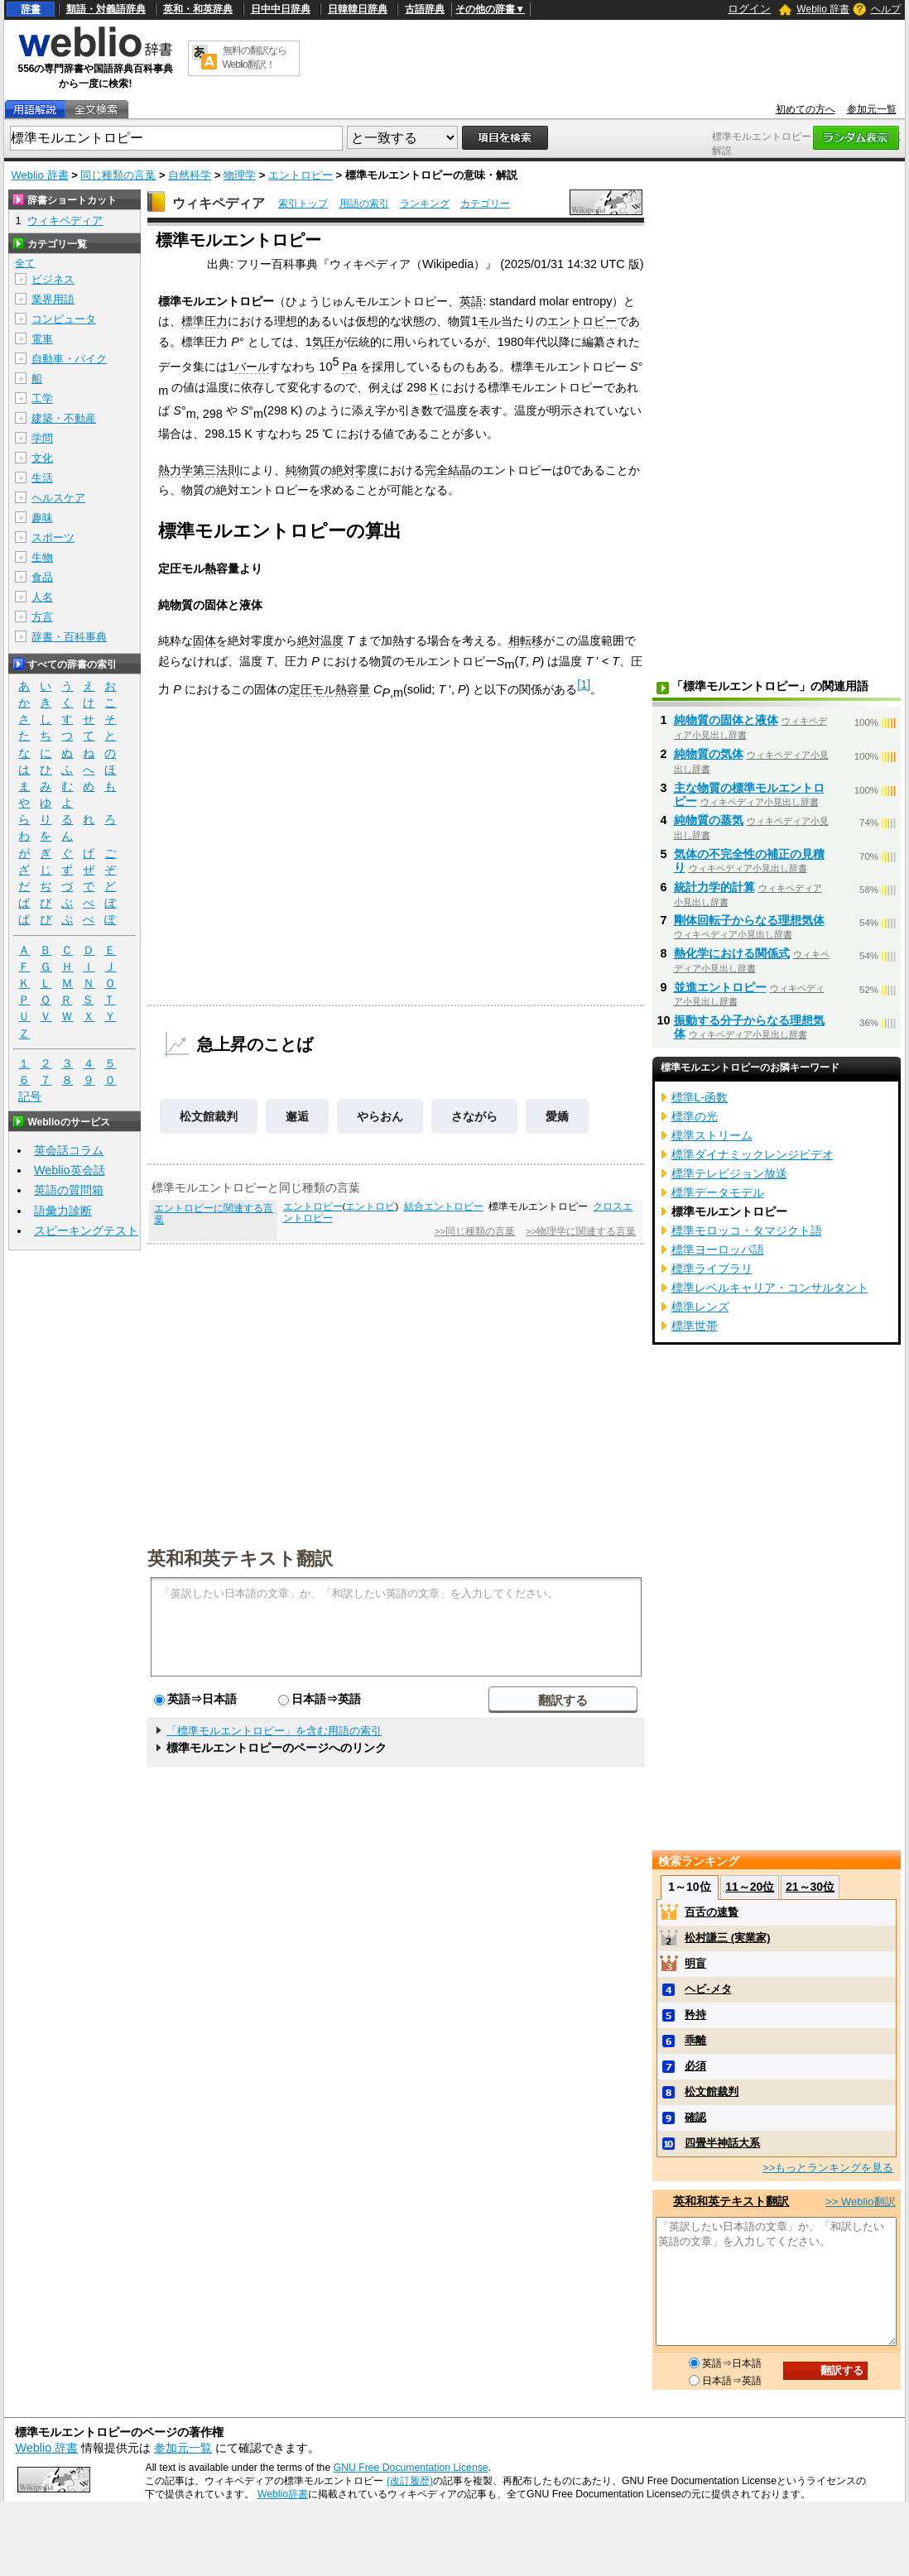  I want to click on 標準テレビジョン放送, so click(729, 1173).